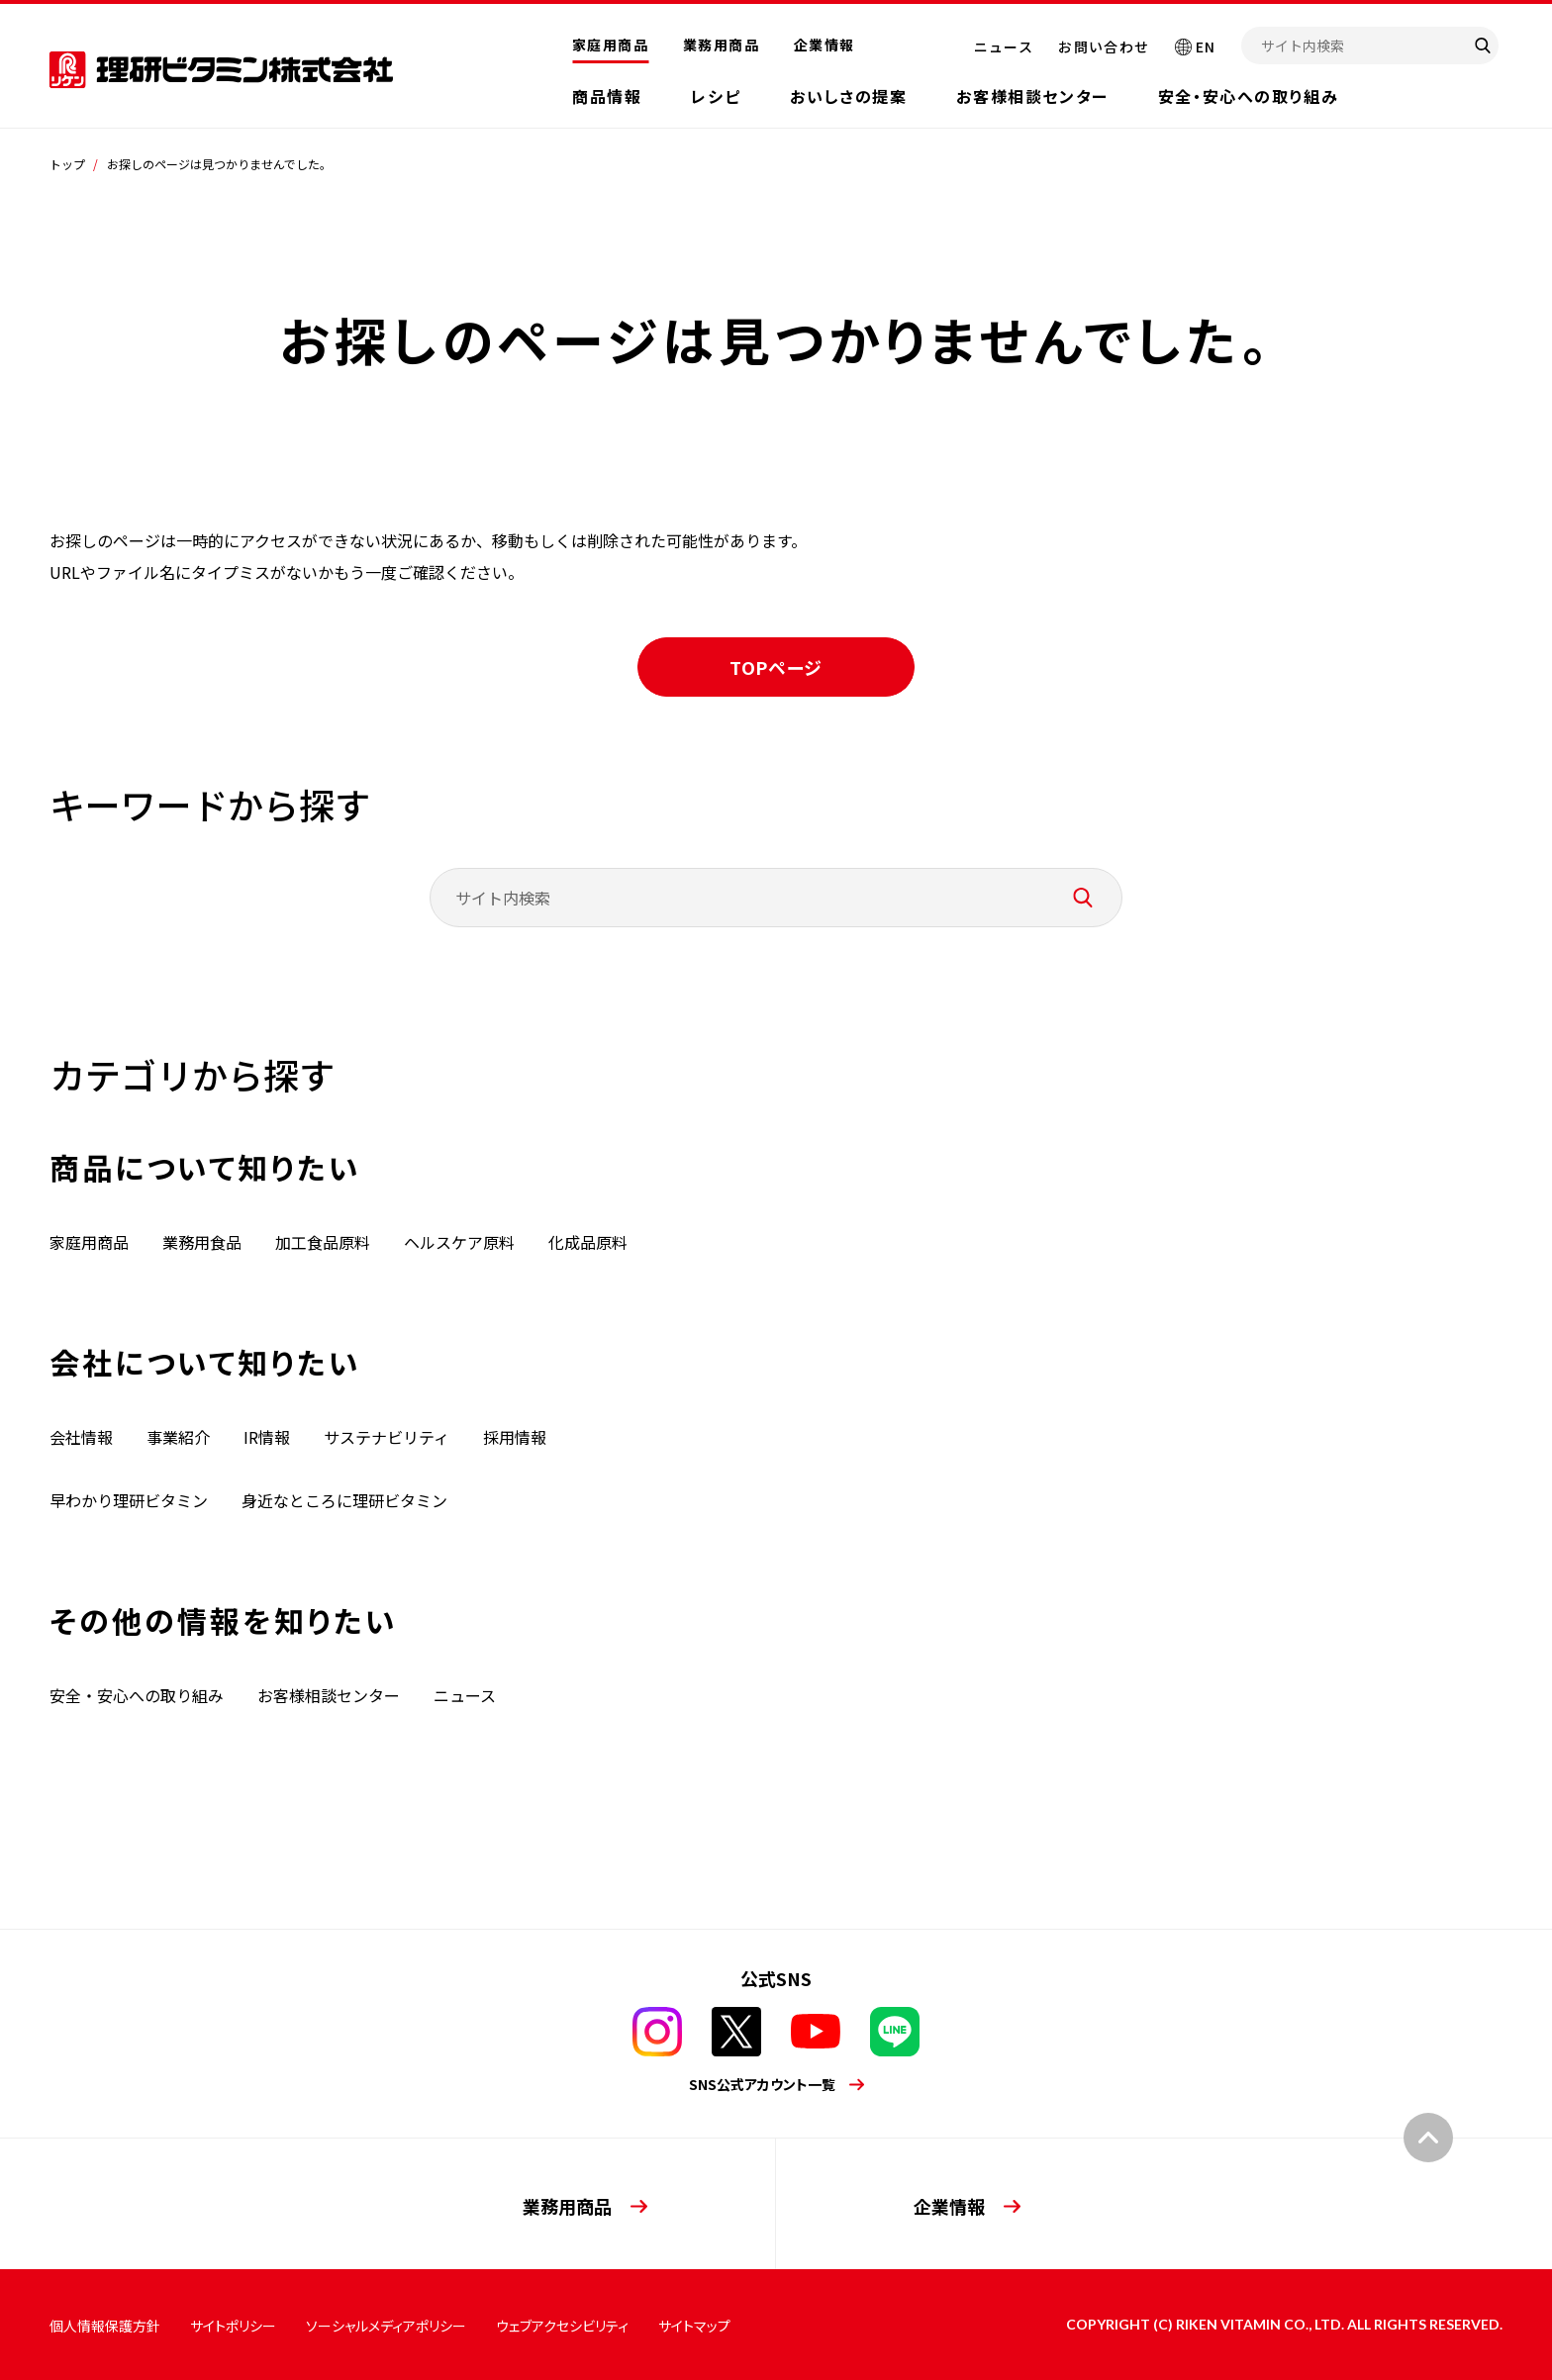  Describe the element at coordinates (1032, 96) in the screenshot. I see `お客様相談センター` at that location.